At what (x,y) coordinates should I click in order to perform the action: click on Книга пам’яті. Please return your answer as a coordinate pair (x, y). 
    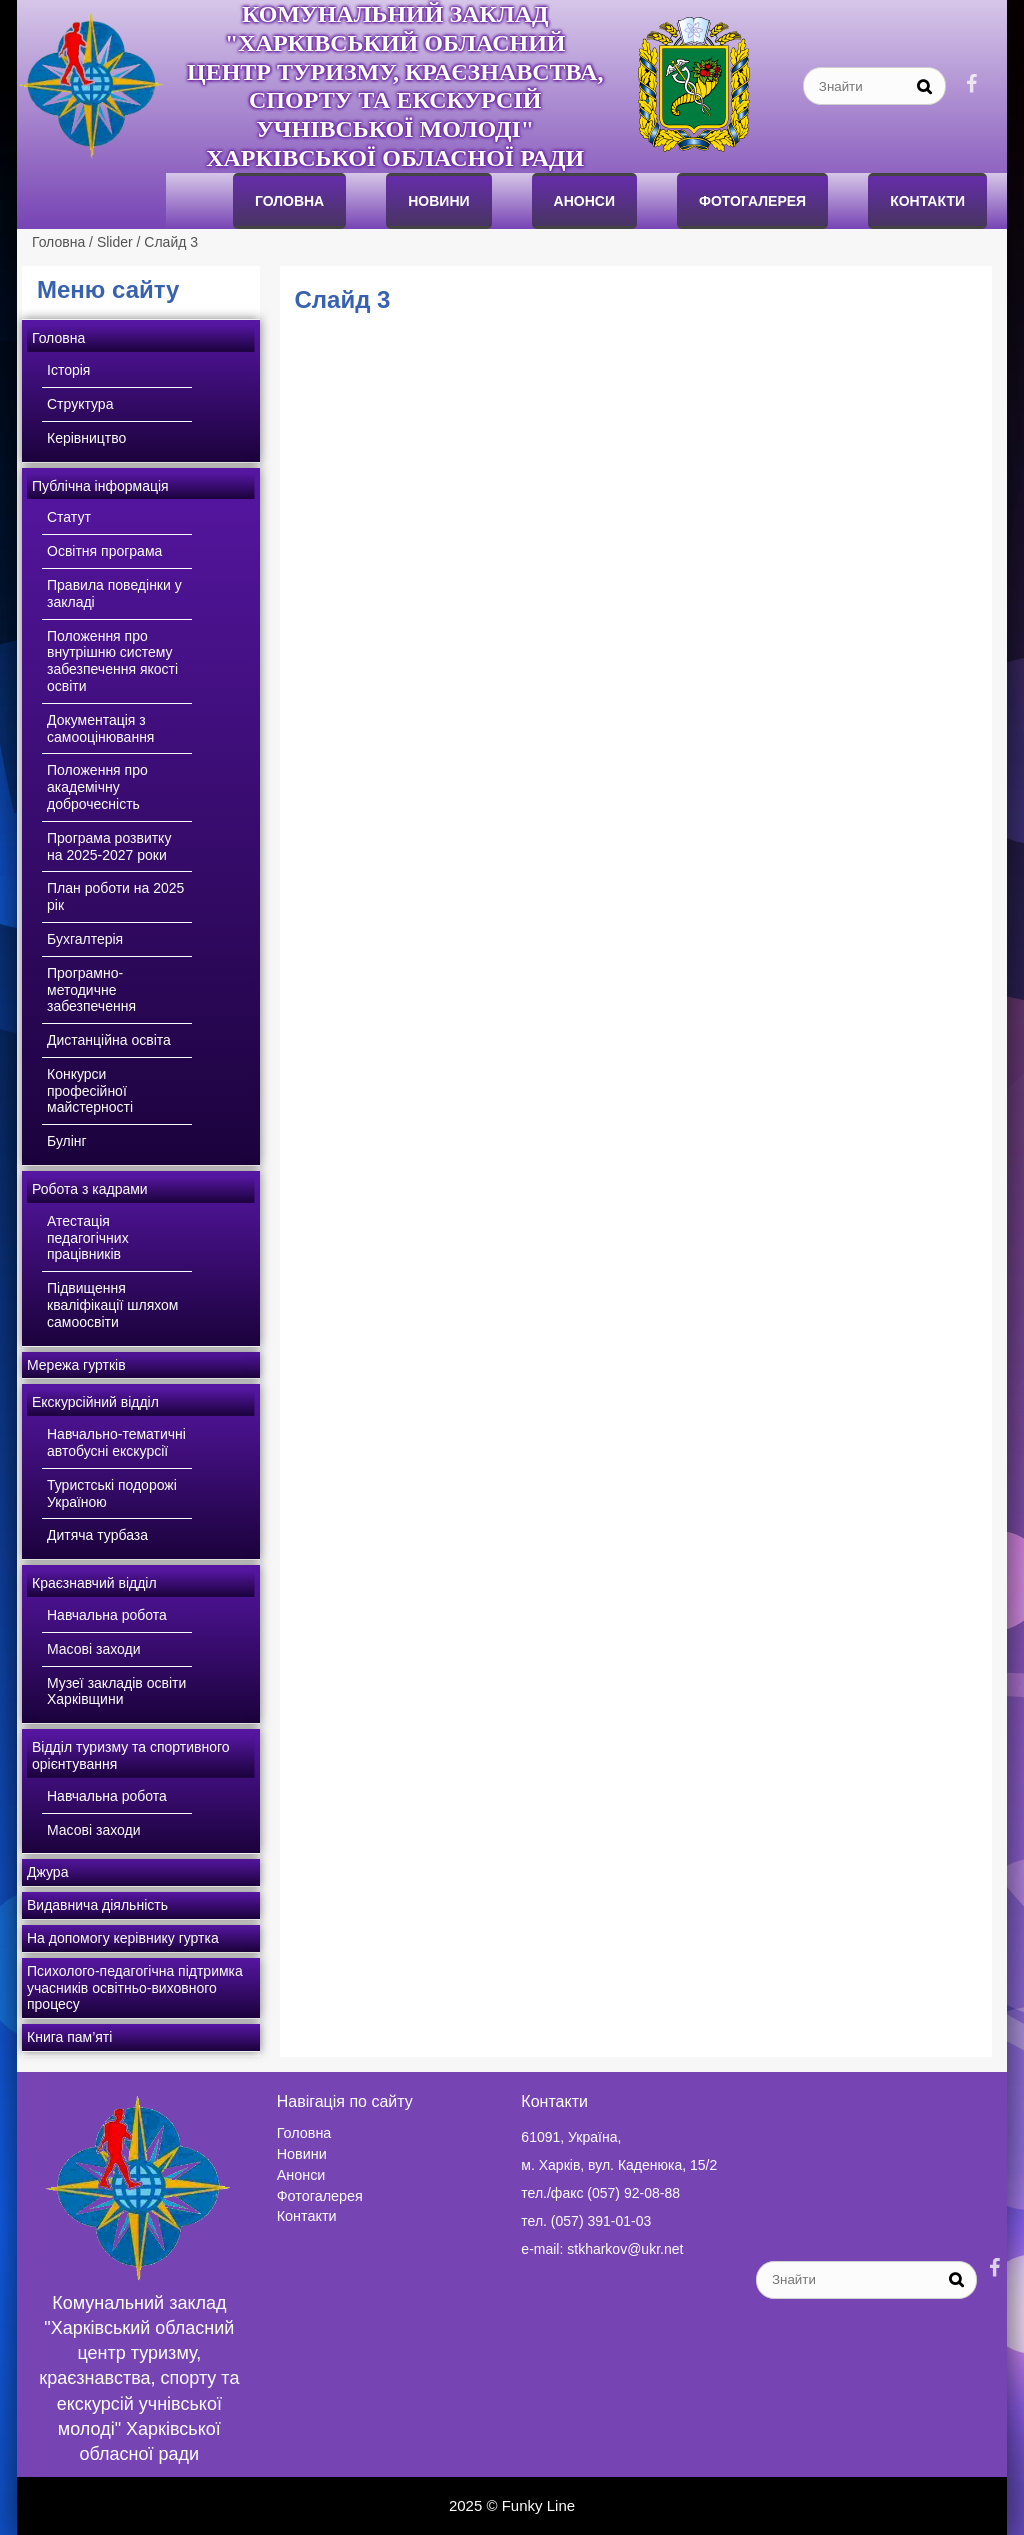
    Looking at the image, I should click on (69, 2037).